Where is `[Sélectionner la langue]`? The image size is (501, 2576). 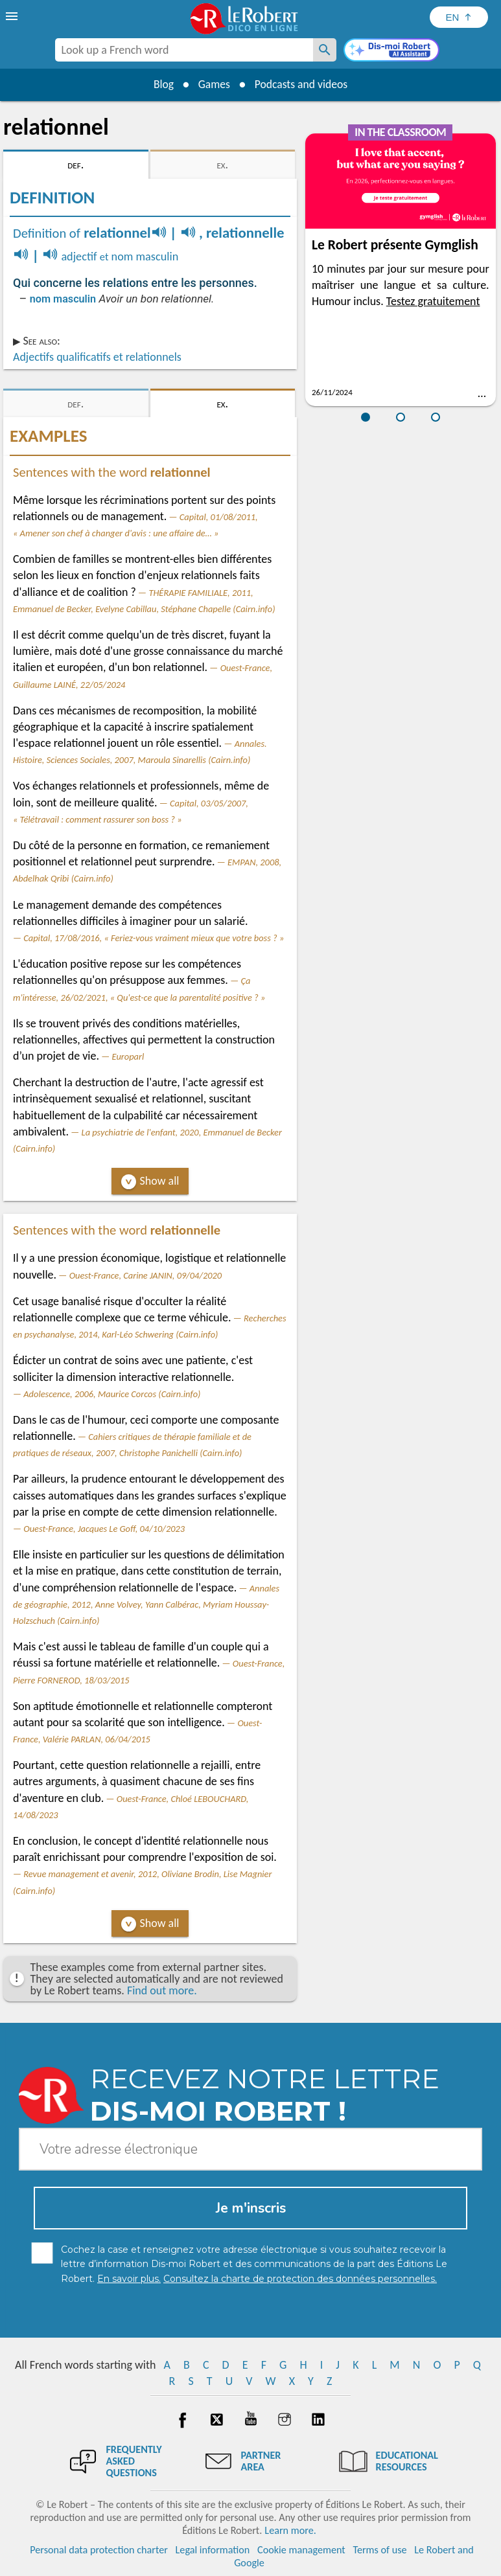
[Sélectionner la langue] is located at coordinates (459, 17).